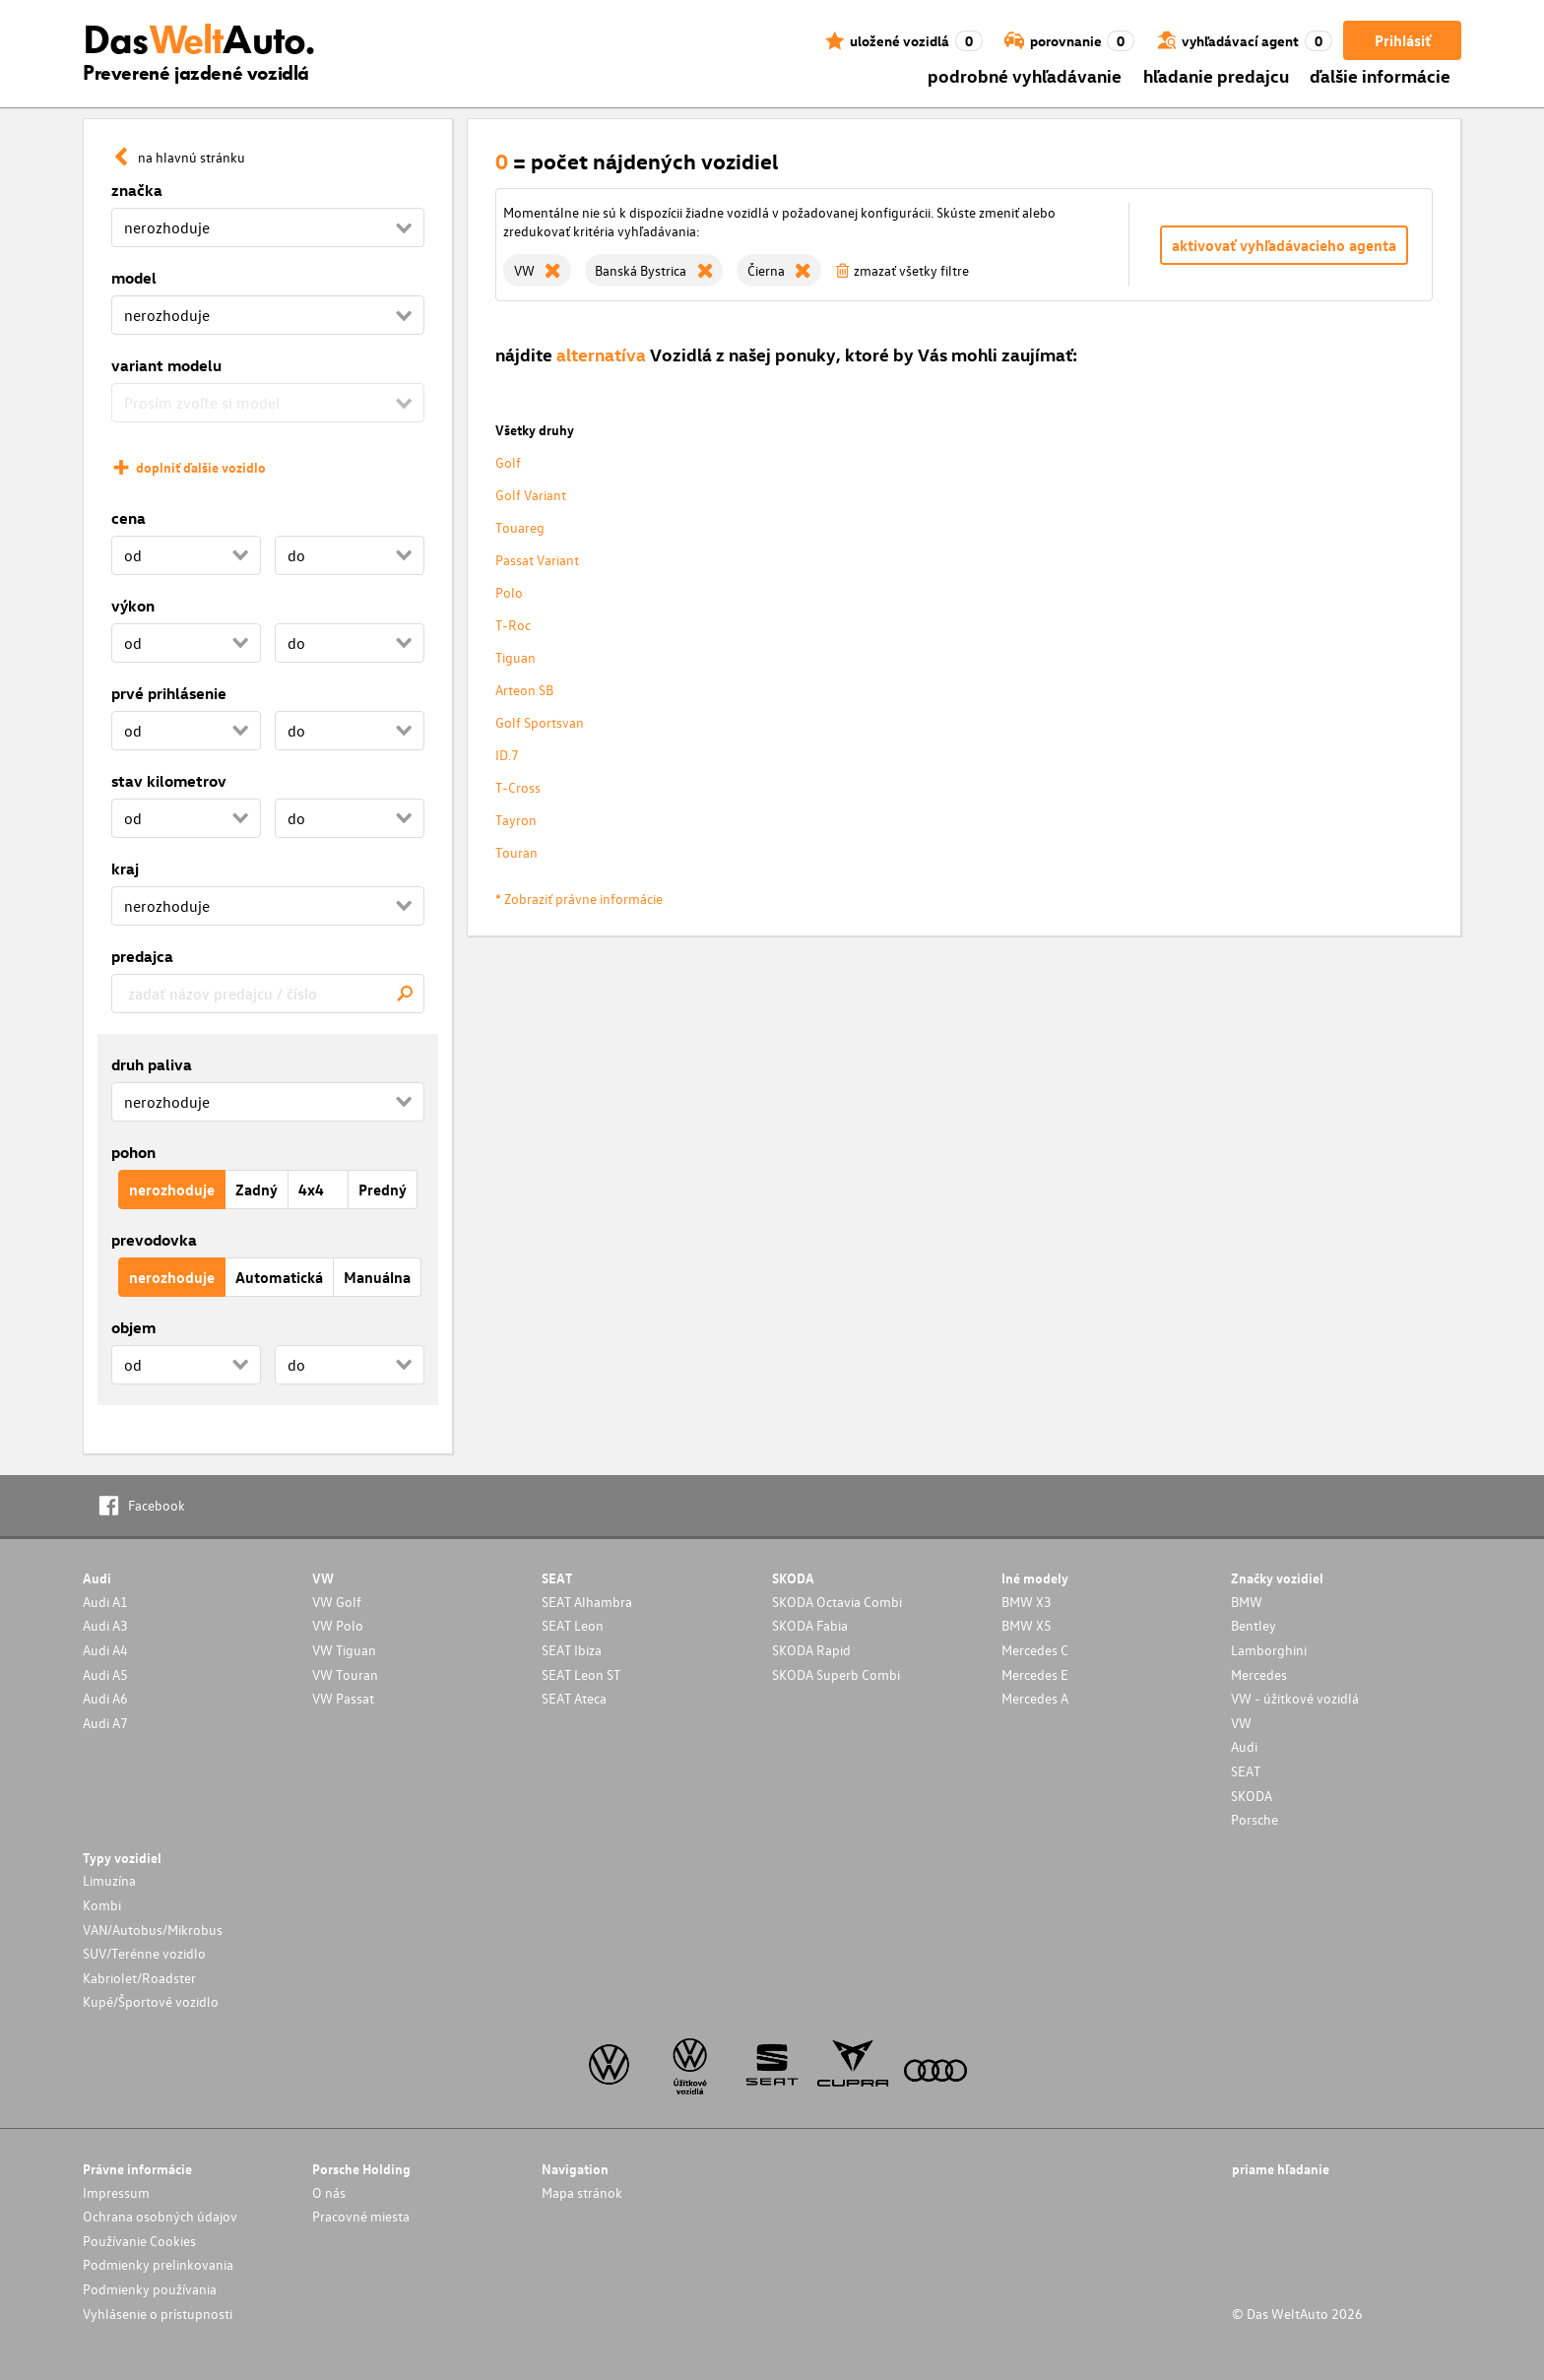 This screenshot has width=1544, height=2380. Describe the element at coordinates (136, 190) in the screenshot. I see `značka` at that location.